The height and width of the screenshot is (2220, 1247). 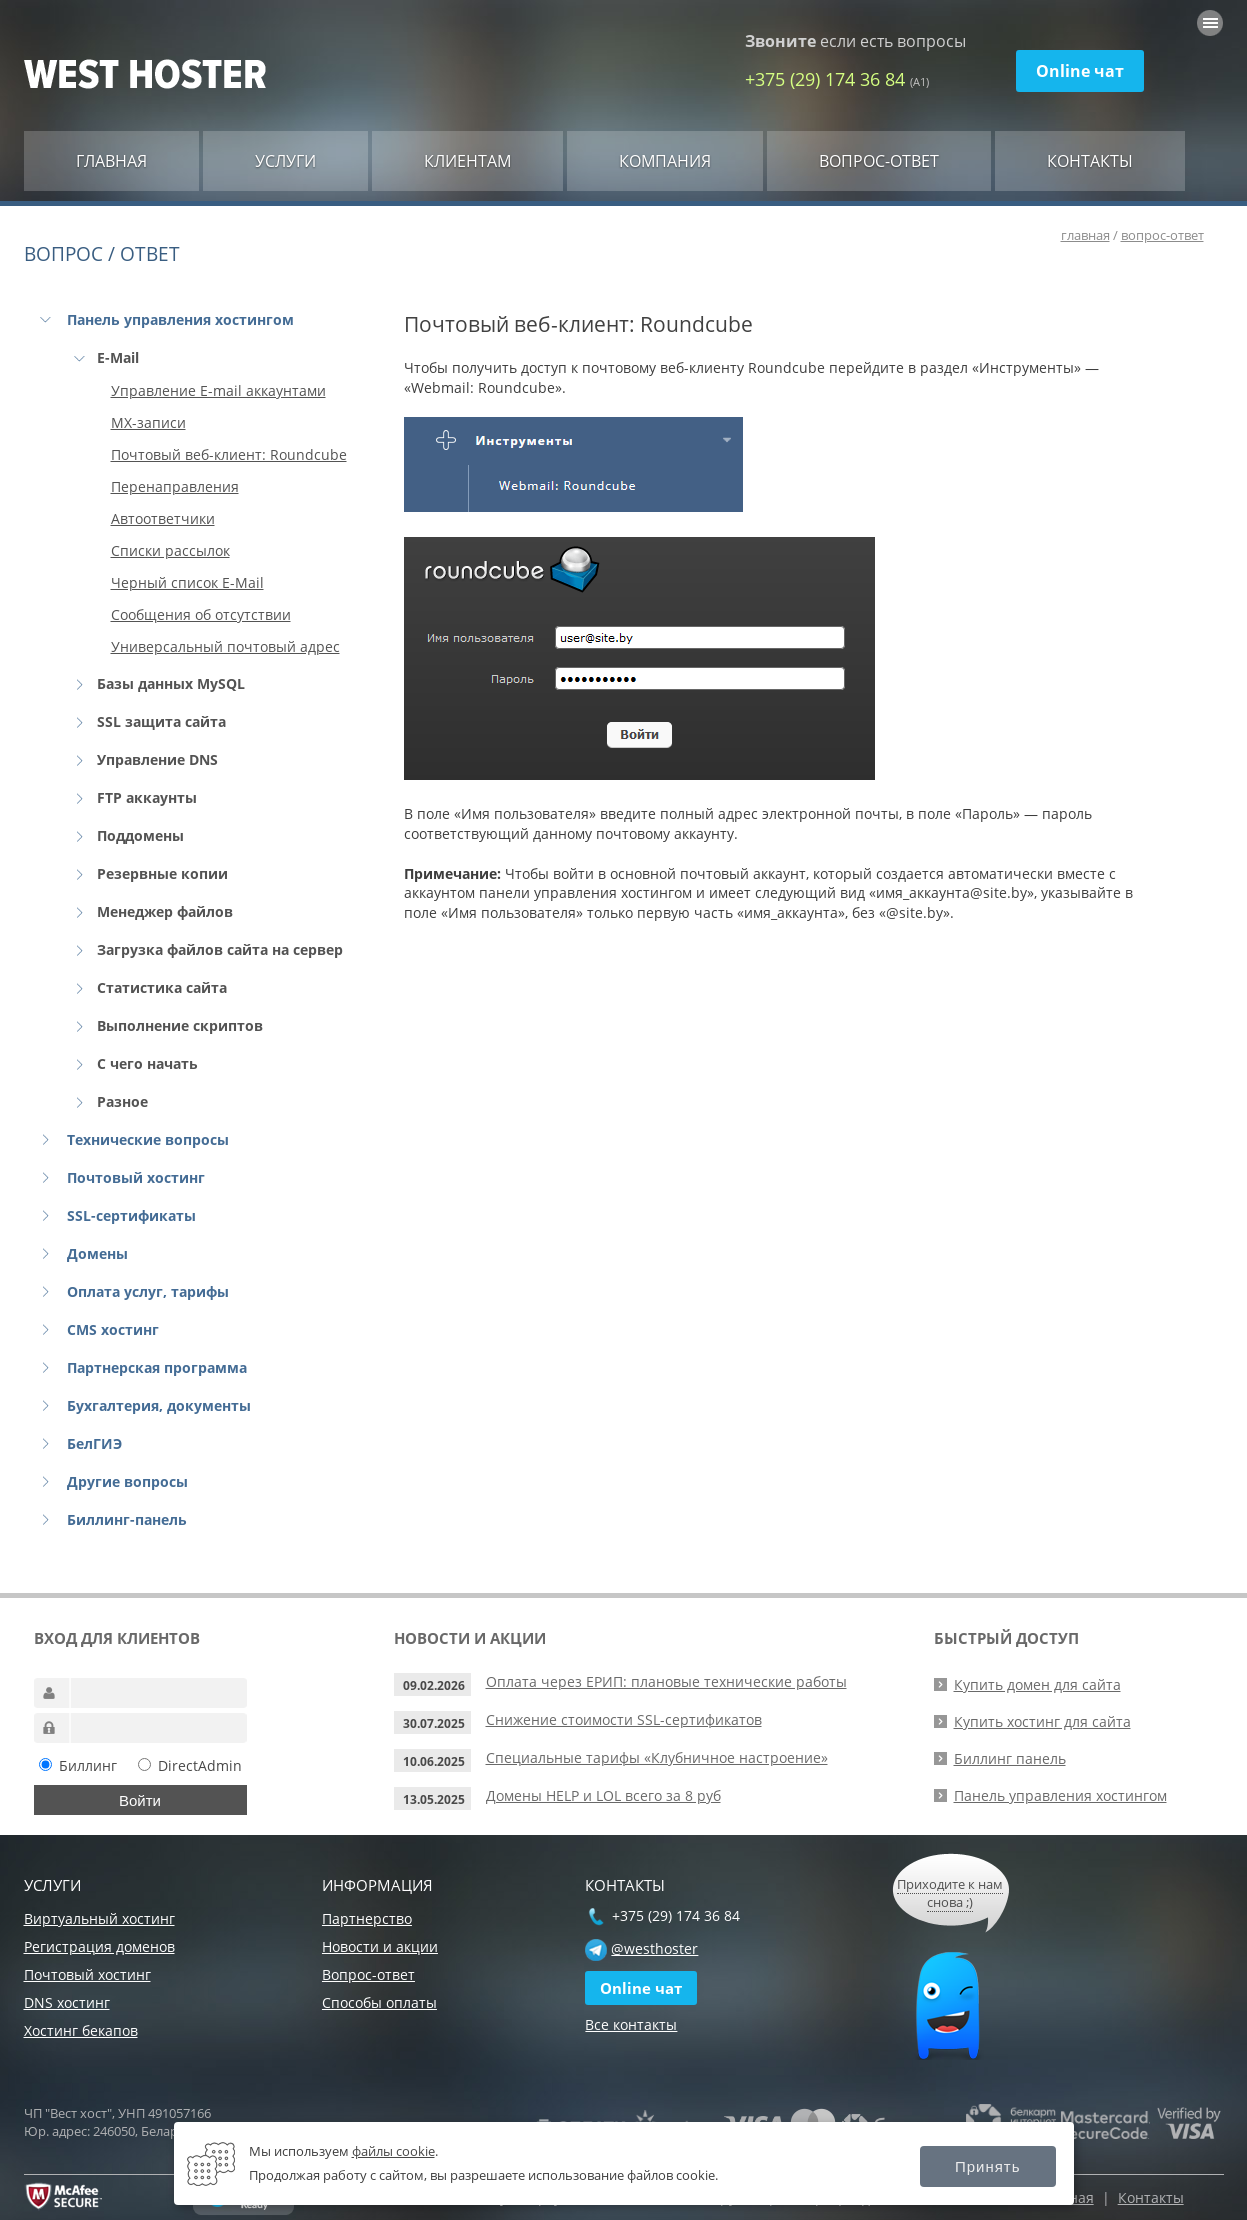 I want to click on Разное, so click(x=122, y=1101).